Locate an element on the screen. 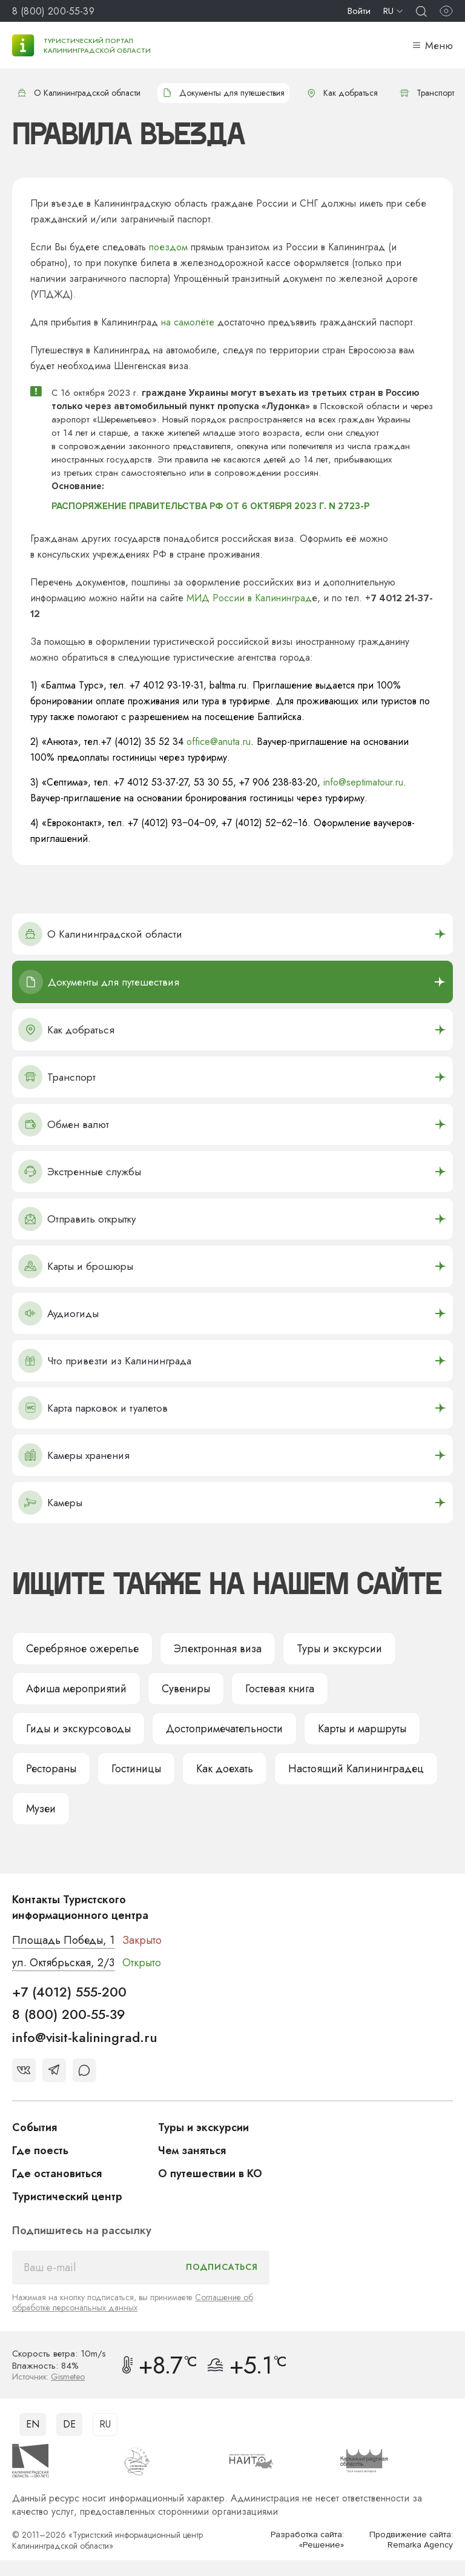 The image size is (465, 2576). поездом is located at coordinates (168, 247).